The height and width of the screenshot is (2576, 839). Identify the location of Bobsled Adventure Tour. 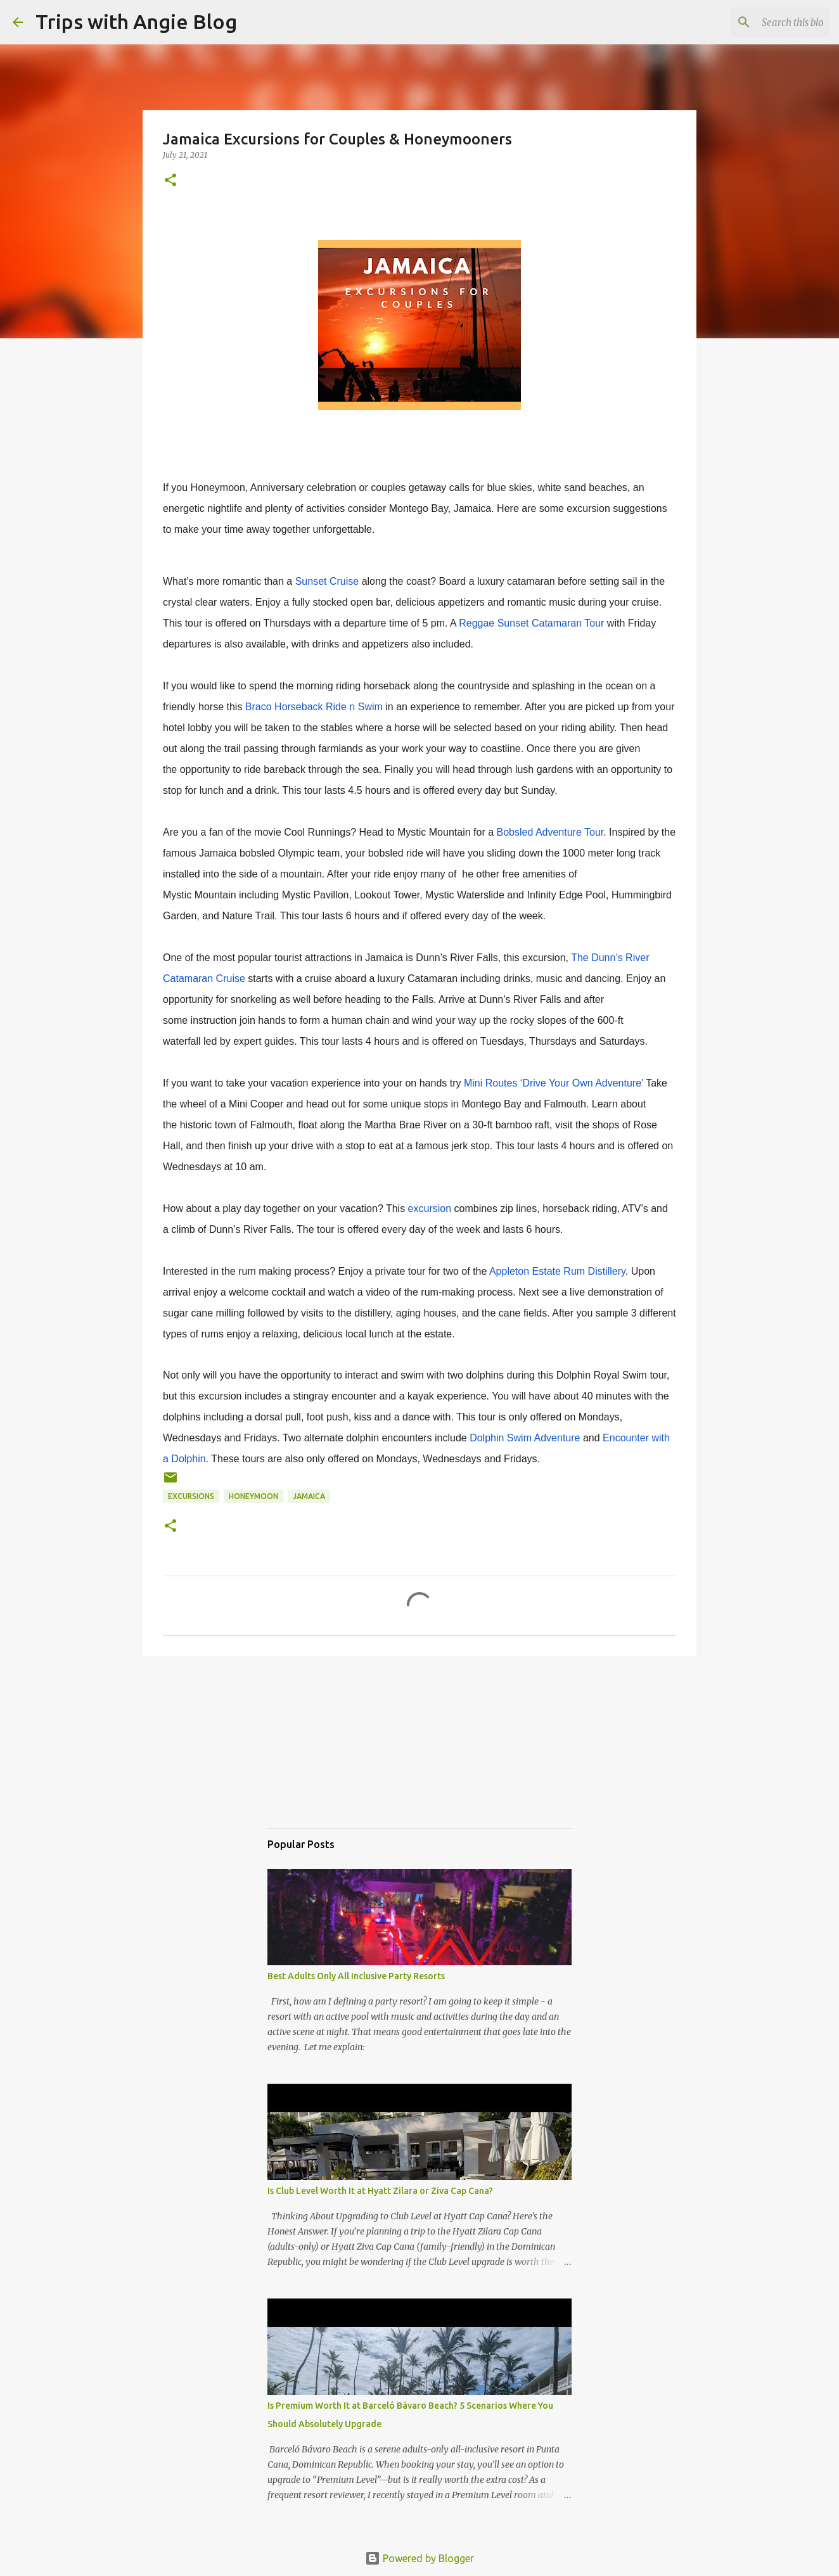
(550, 832).